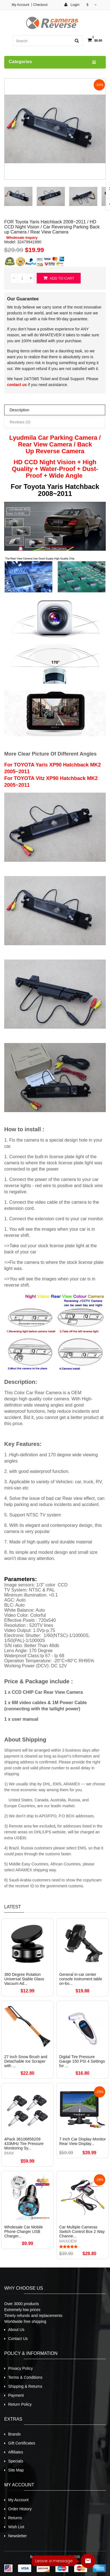 The height and width of the screenshot is (2576, 110). I want to click on Payment, so click(16, 2395).